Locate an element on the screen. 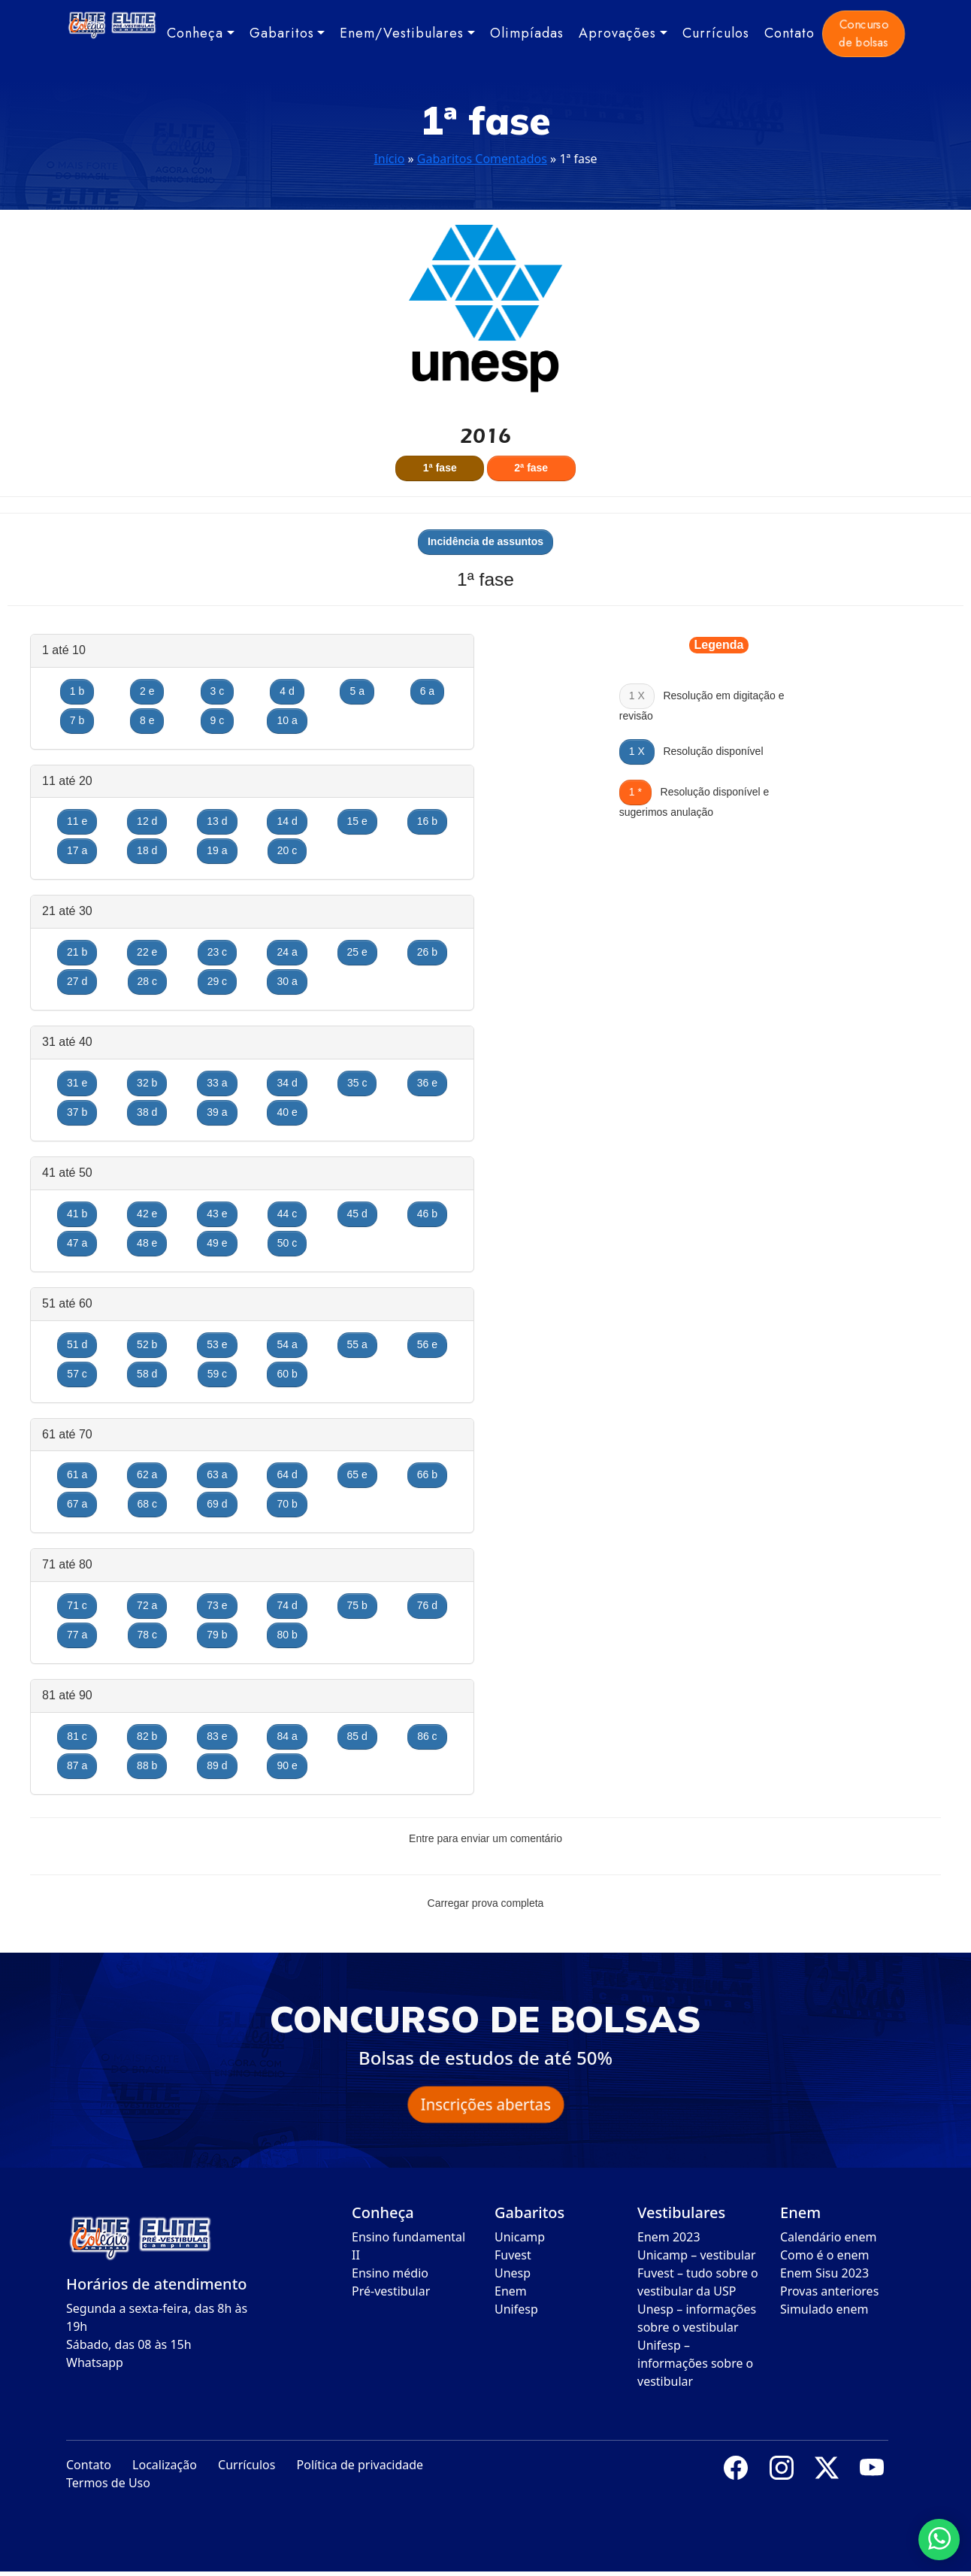 Image resolution: width=971 pixels, height=2576 pixels. 87 a is located at coordinates (77, 1765).